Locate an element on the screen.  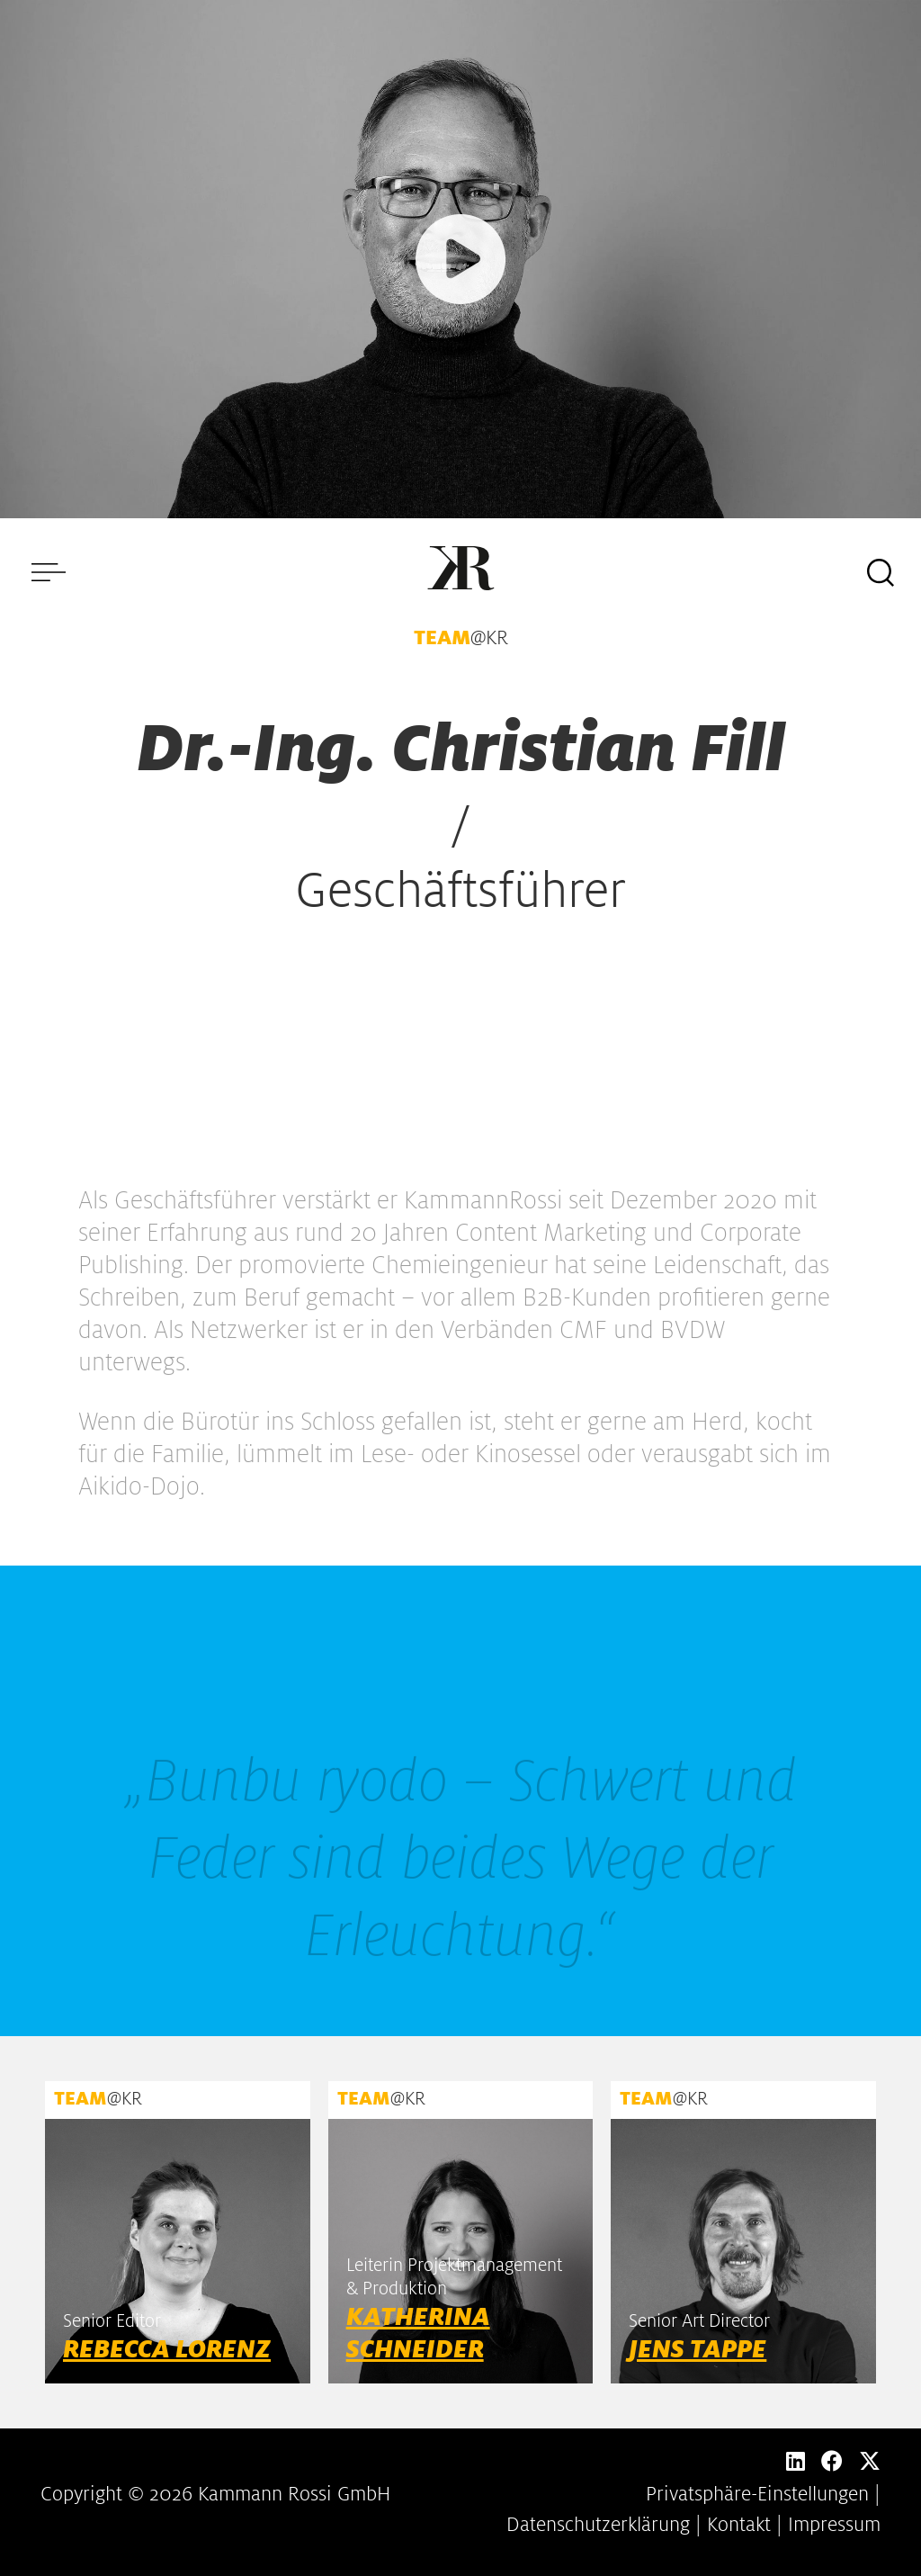
Impressum is located at coordinates (834, 2525).